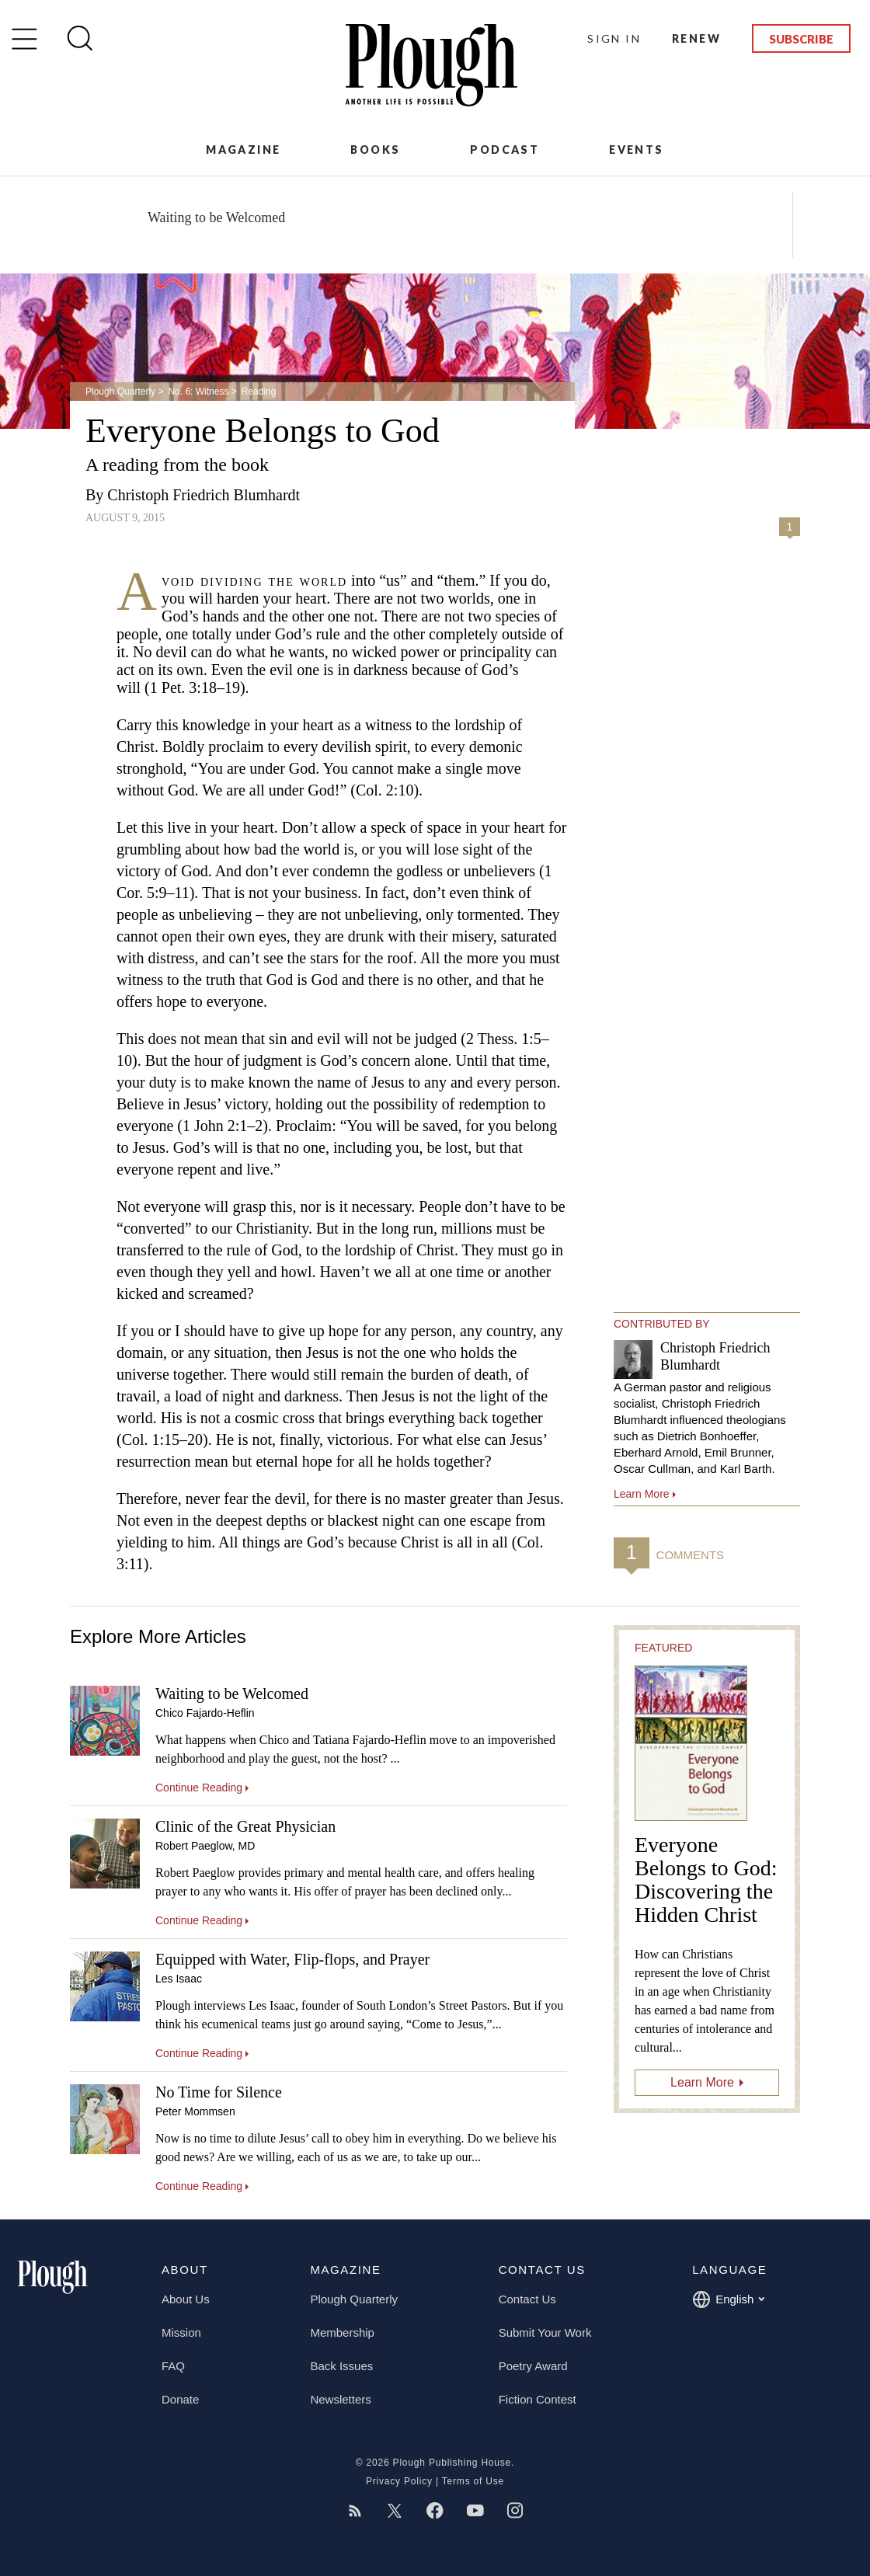 The height and width of the screenshot is (2576, 870). I want to click on Podcast, so click(504, 149).